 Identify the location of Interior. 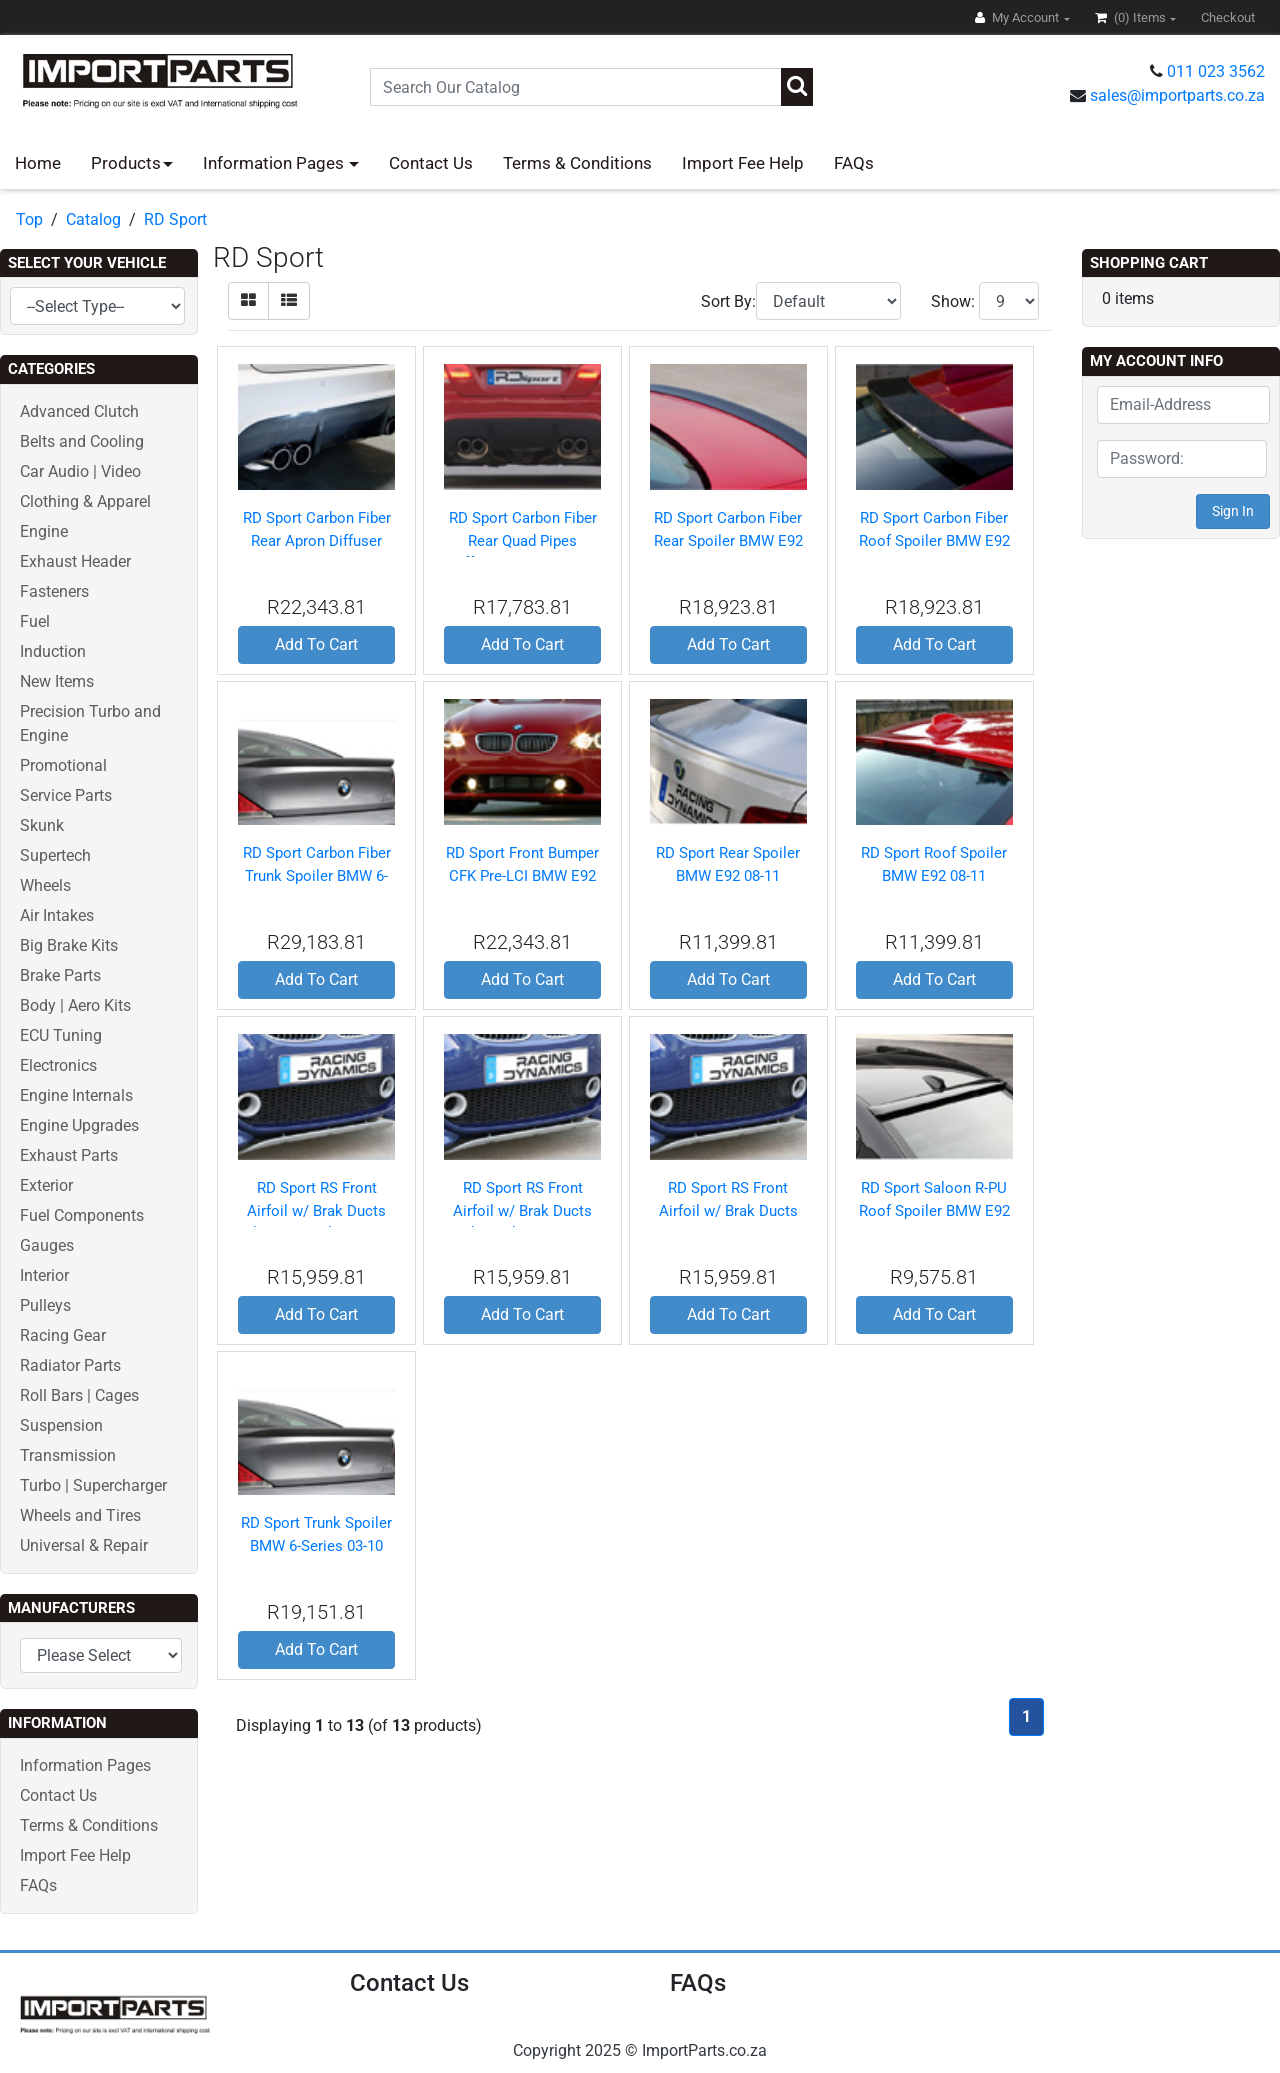
(44, 1275).